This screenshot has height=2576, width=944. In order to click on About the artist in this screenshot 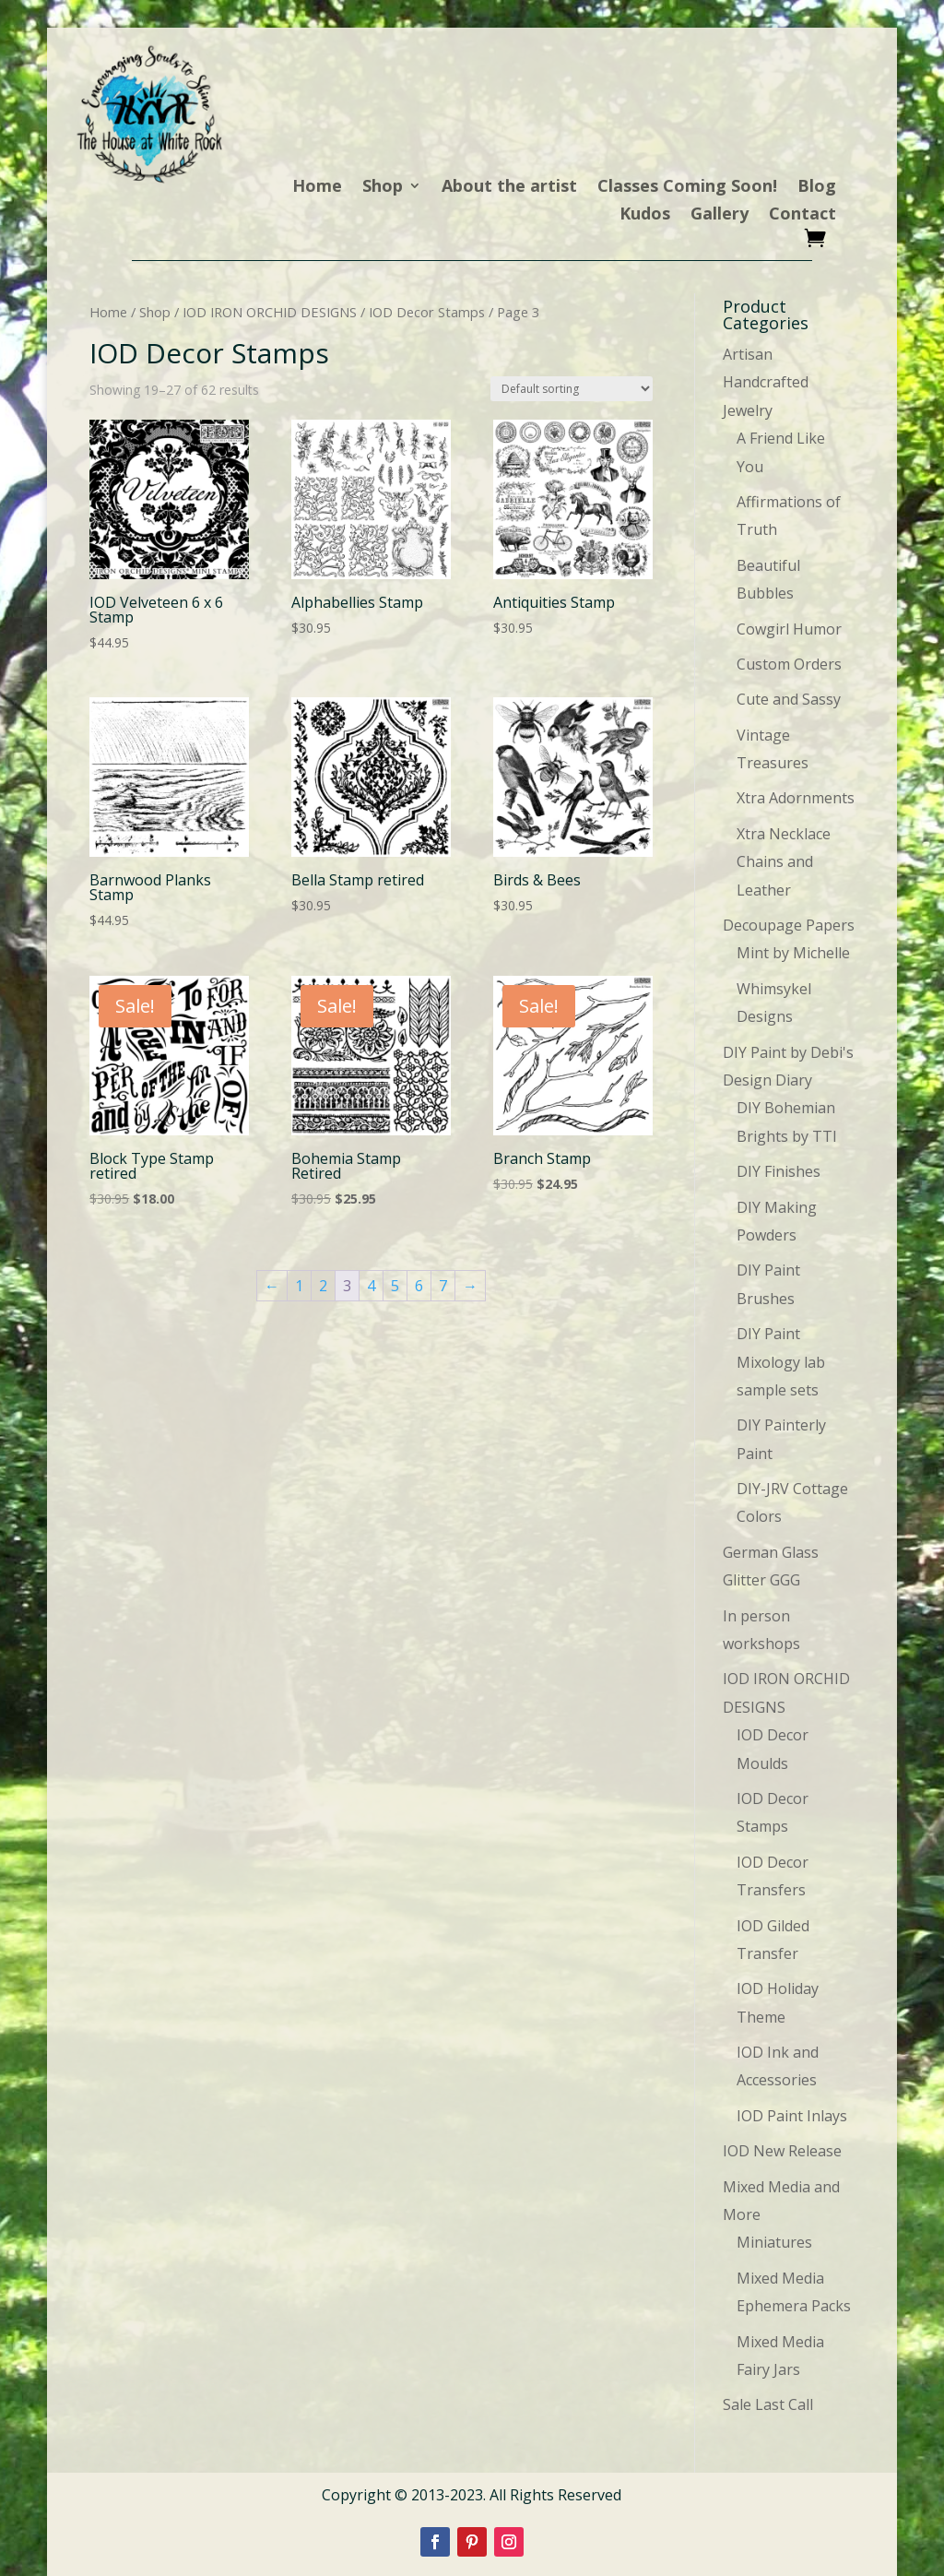, I will do `click(509, 187)`.